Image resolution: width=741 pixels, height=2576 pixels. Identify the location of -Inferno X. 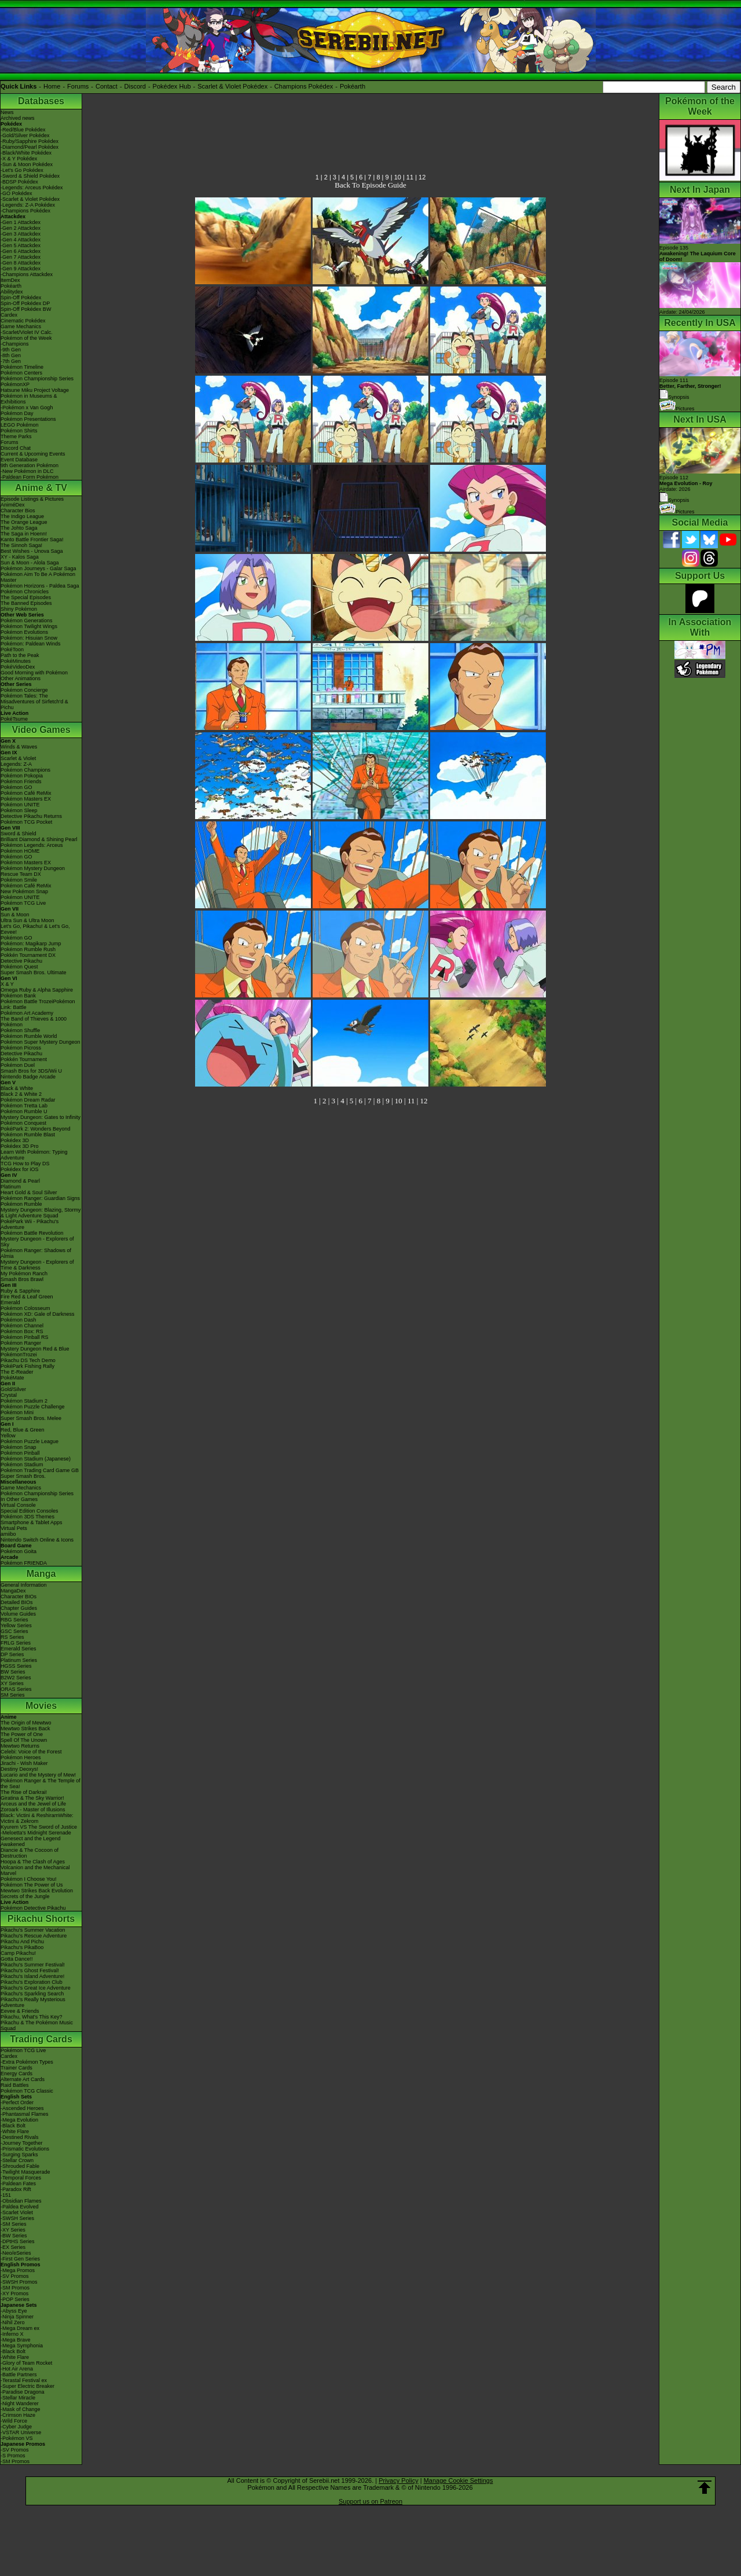
(12, 2334).